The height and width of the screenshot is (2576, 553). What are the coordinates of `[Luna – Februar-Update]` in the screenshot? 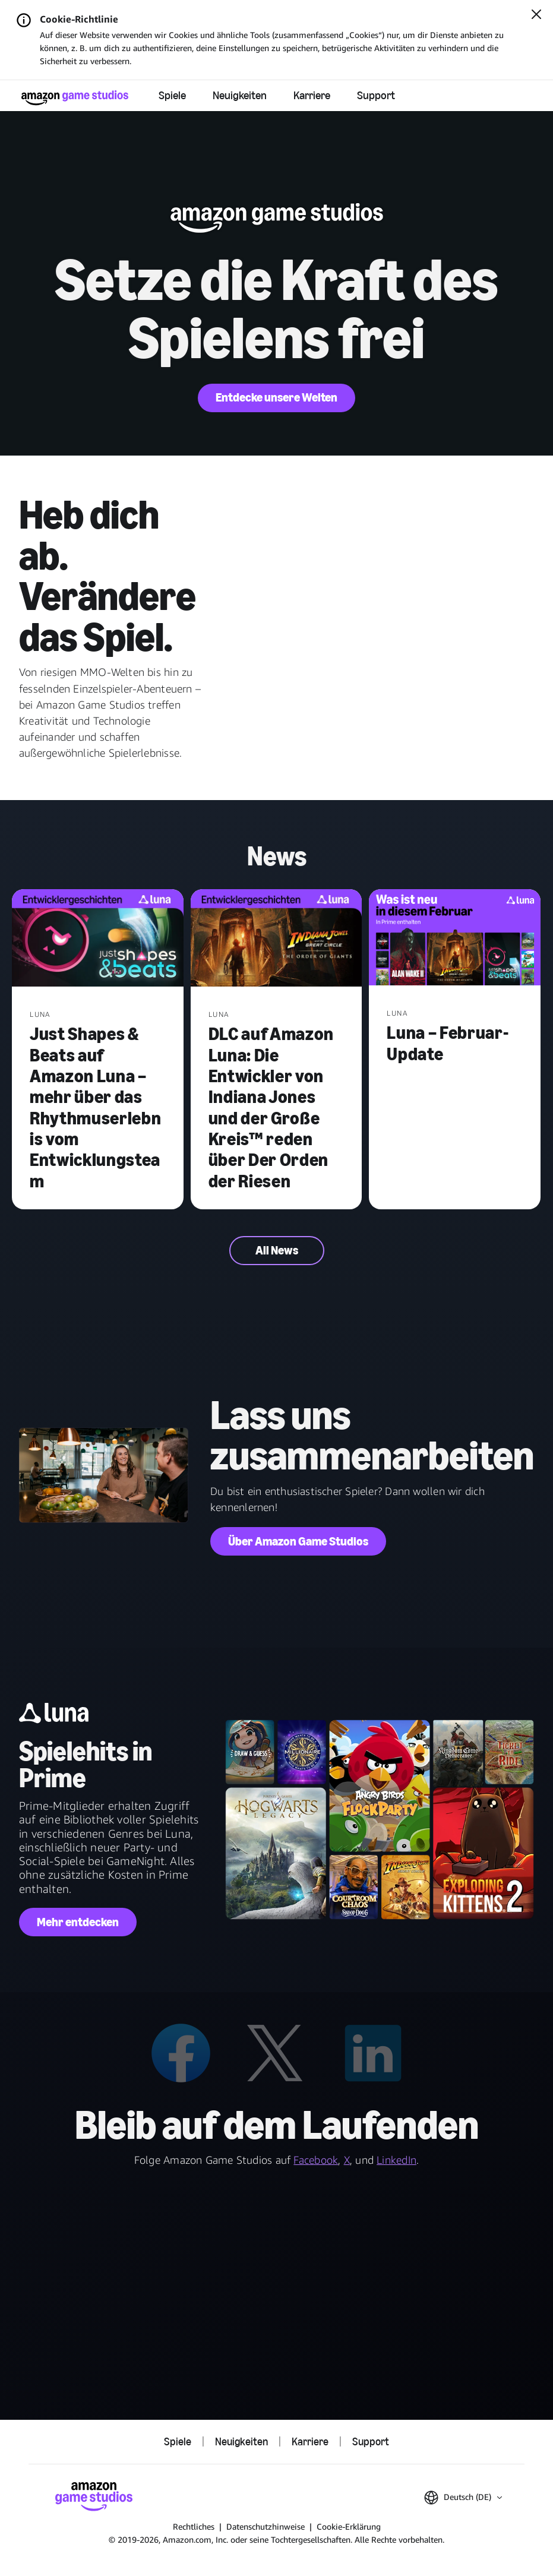 It's located at (455, 938).